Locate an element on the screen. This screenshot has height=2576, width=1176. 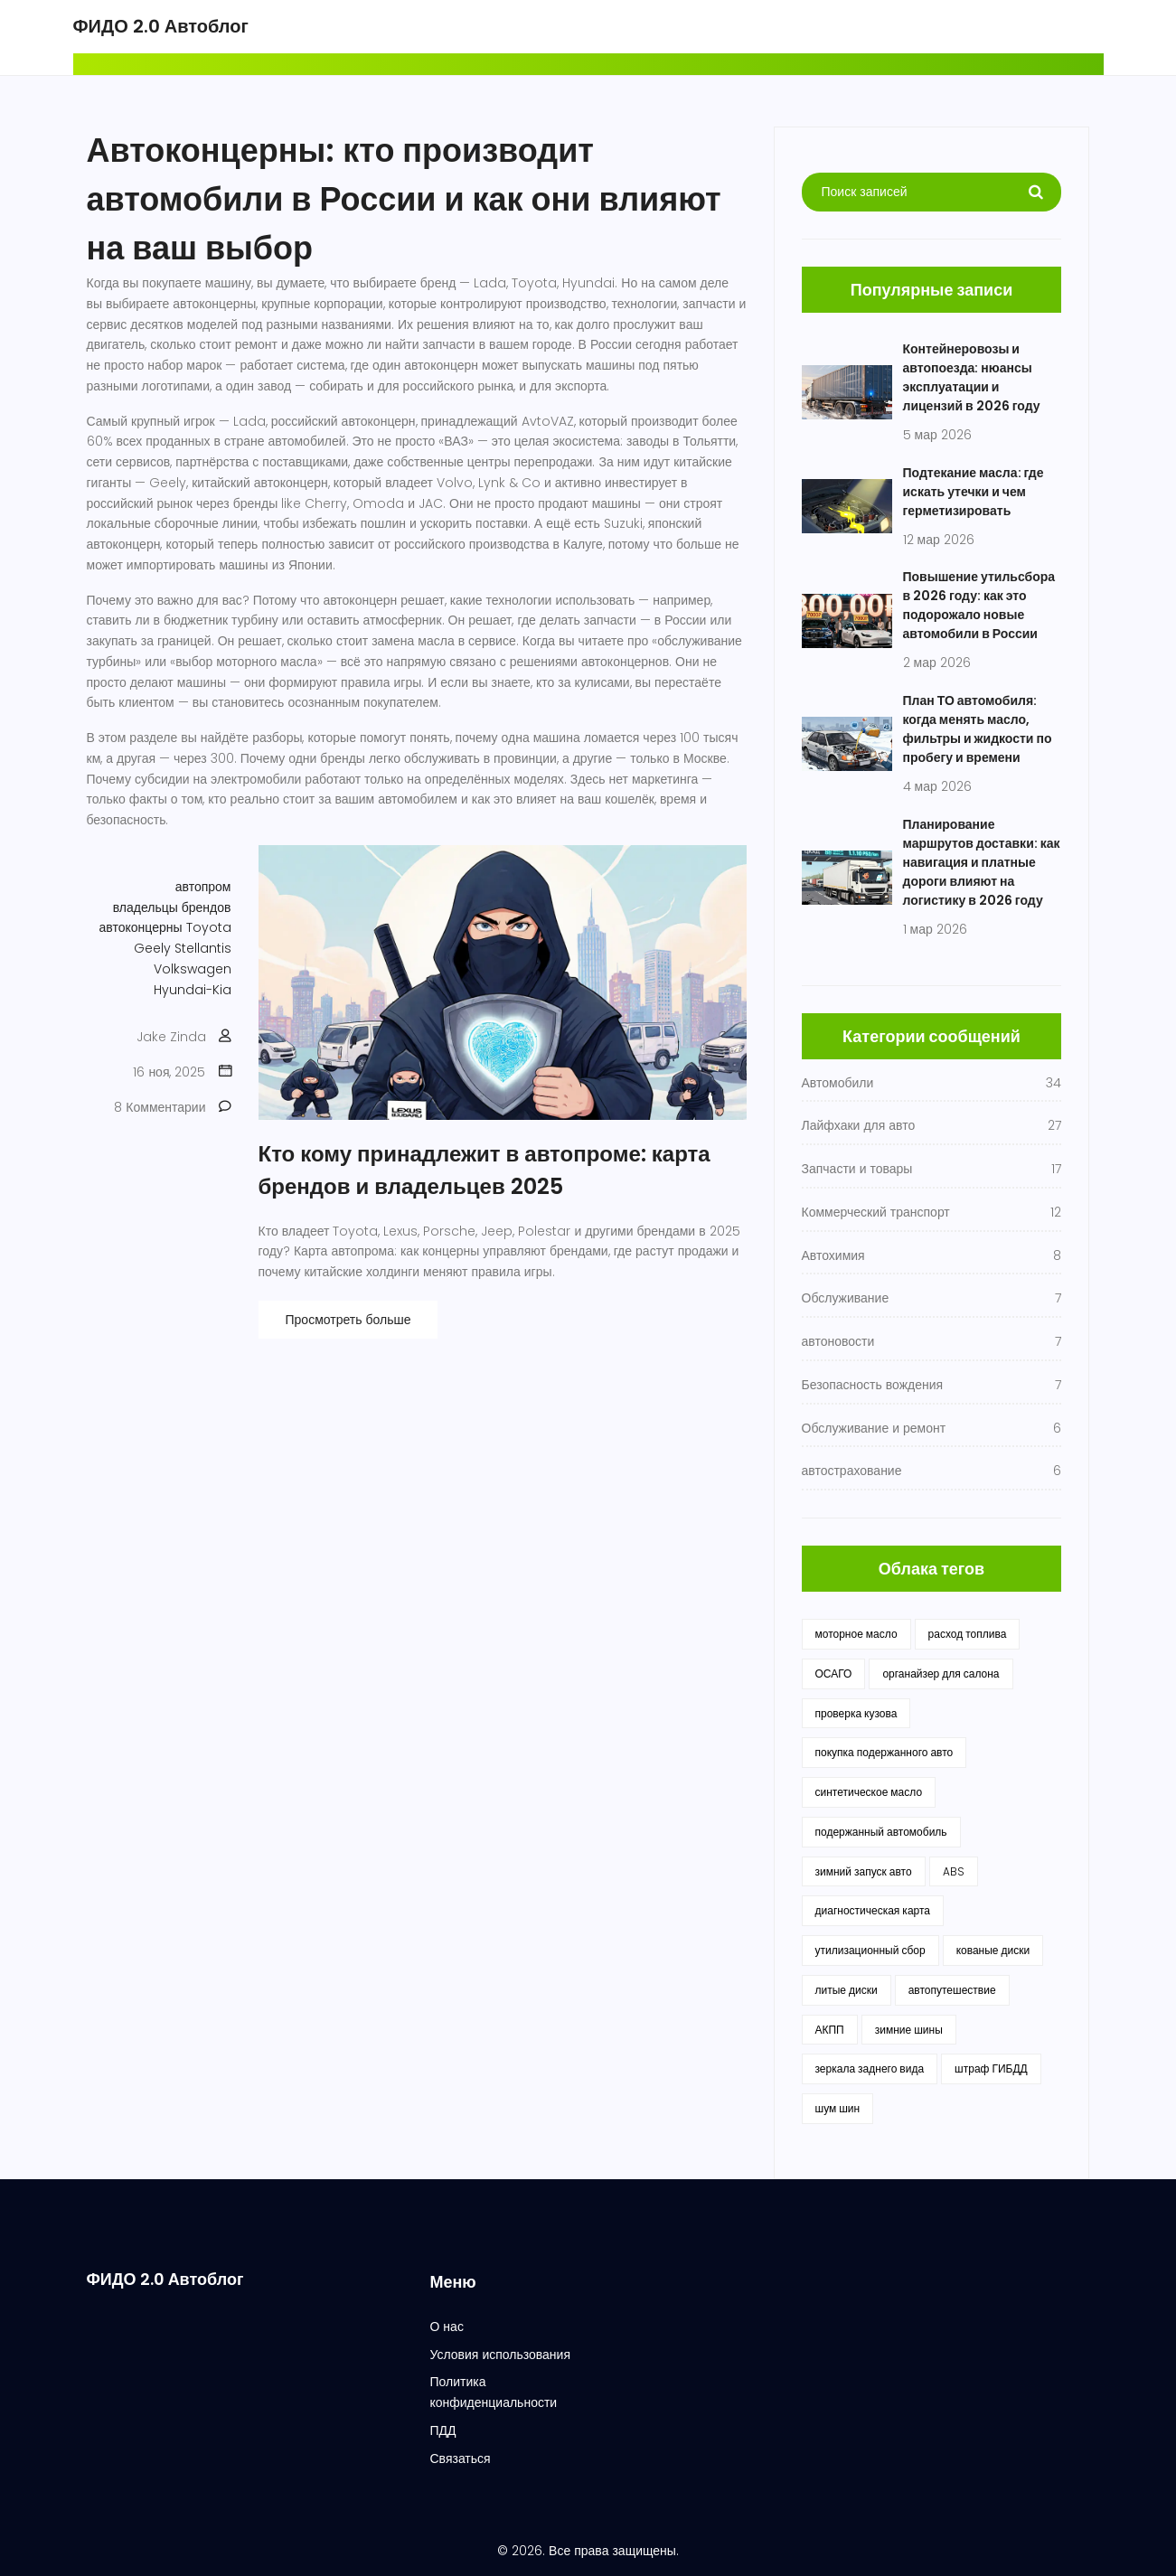
владельцы брендов is located at coordinates (172, 907).